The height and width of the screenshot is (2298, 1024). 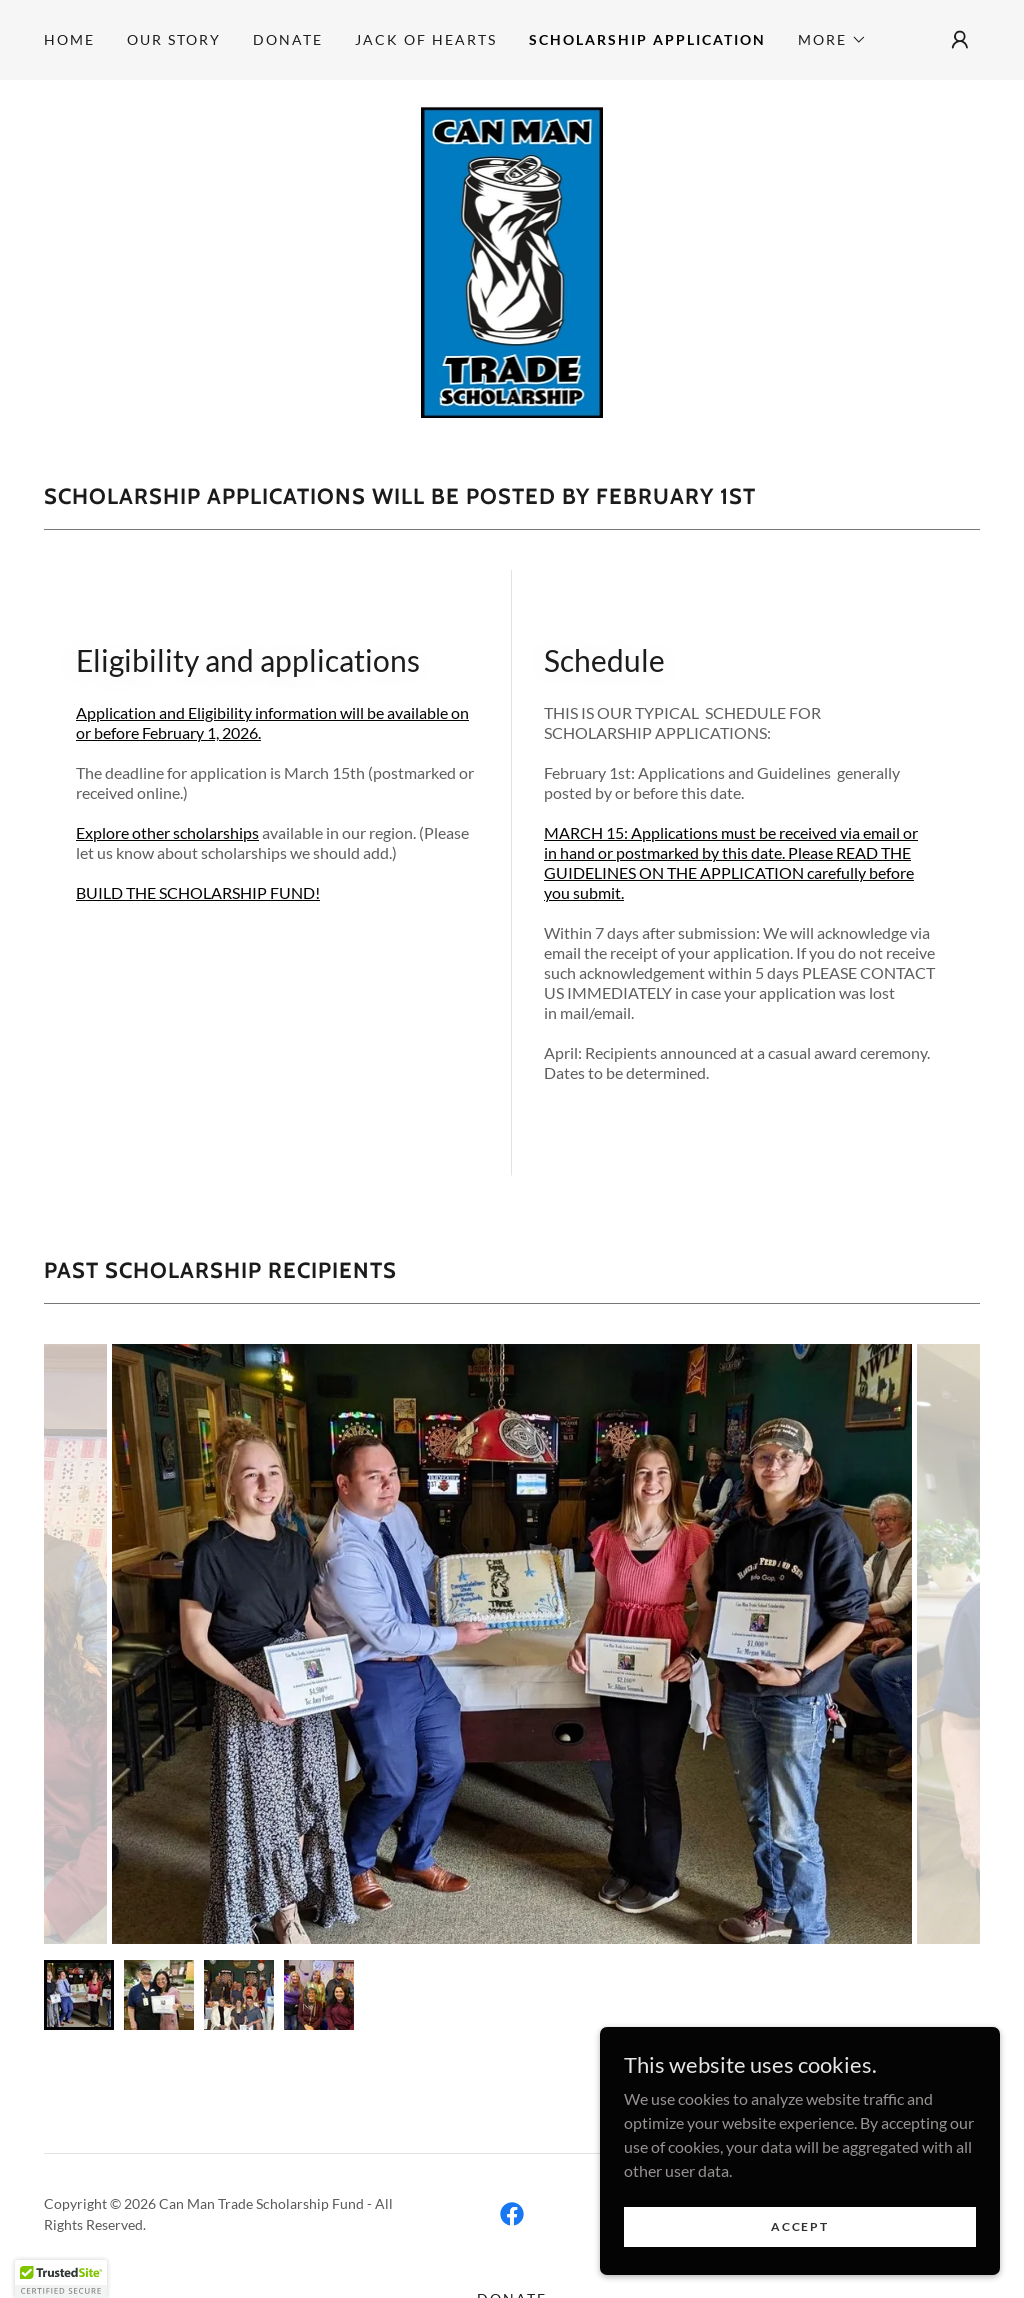 What do you see at coordinates (512, 258) in the screenshot?
I see `[link]` at bounding box center [512, 258].